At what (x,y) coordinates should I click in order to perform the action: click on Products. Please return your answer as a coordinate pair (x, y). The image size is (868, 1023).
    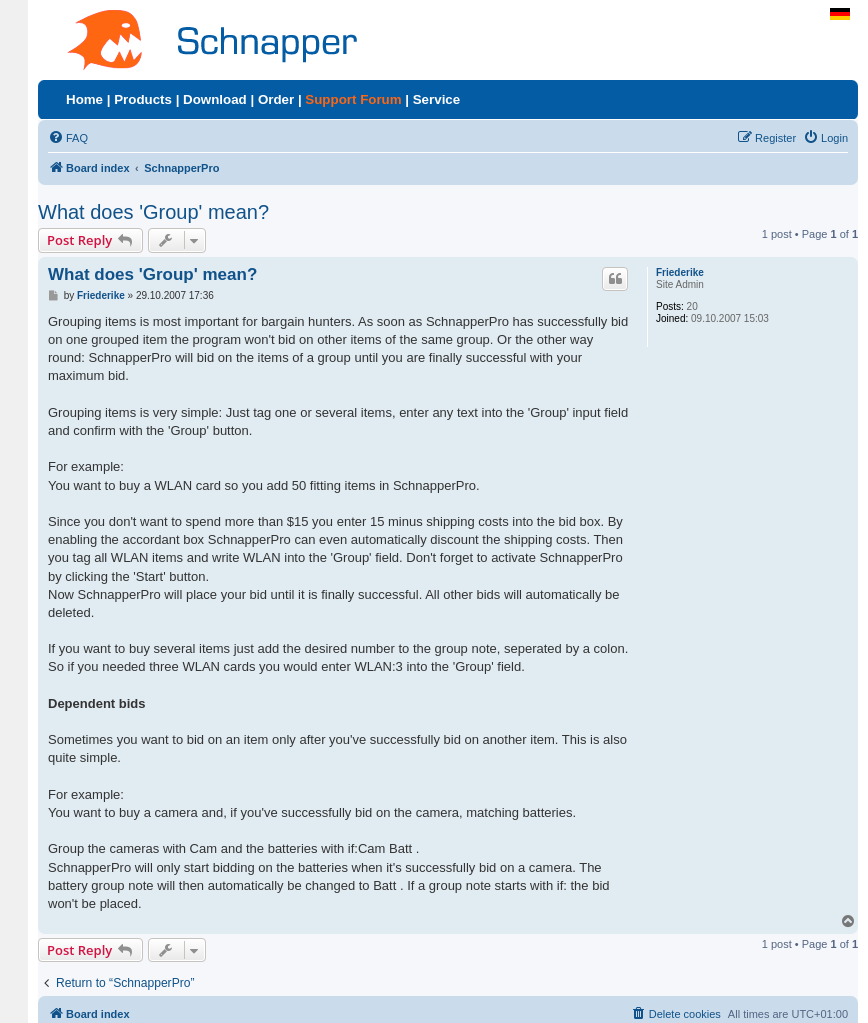
    Looking at the image, I should click on (143, 99).